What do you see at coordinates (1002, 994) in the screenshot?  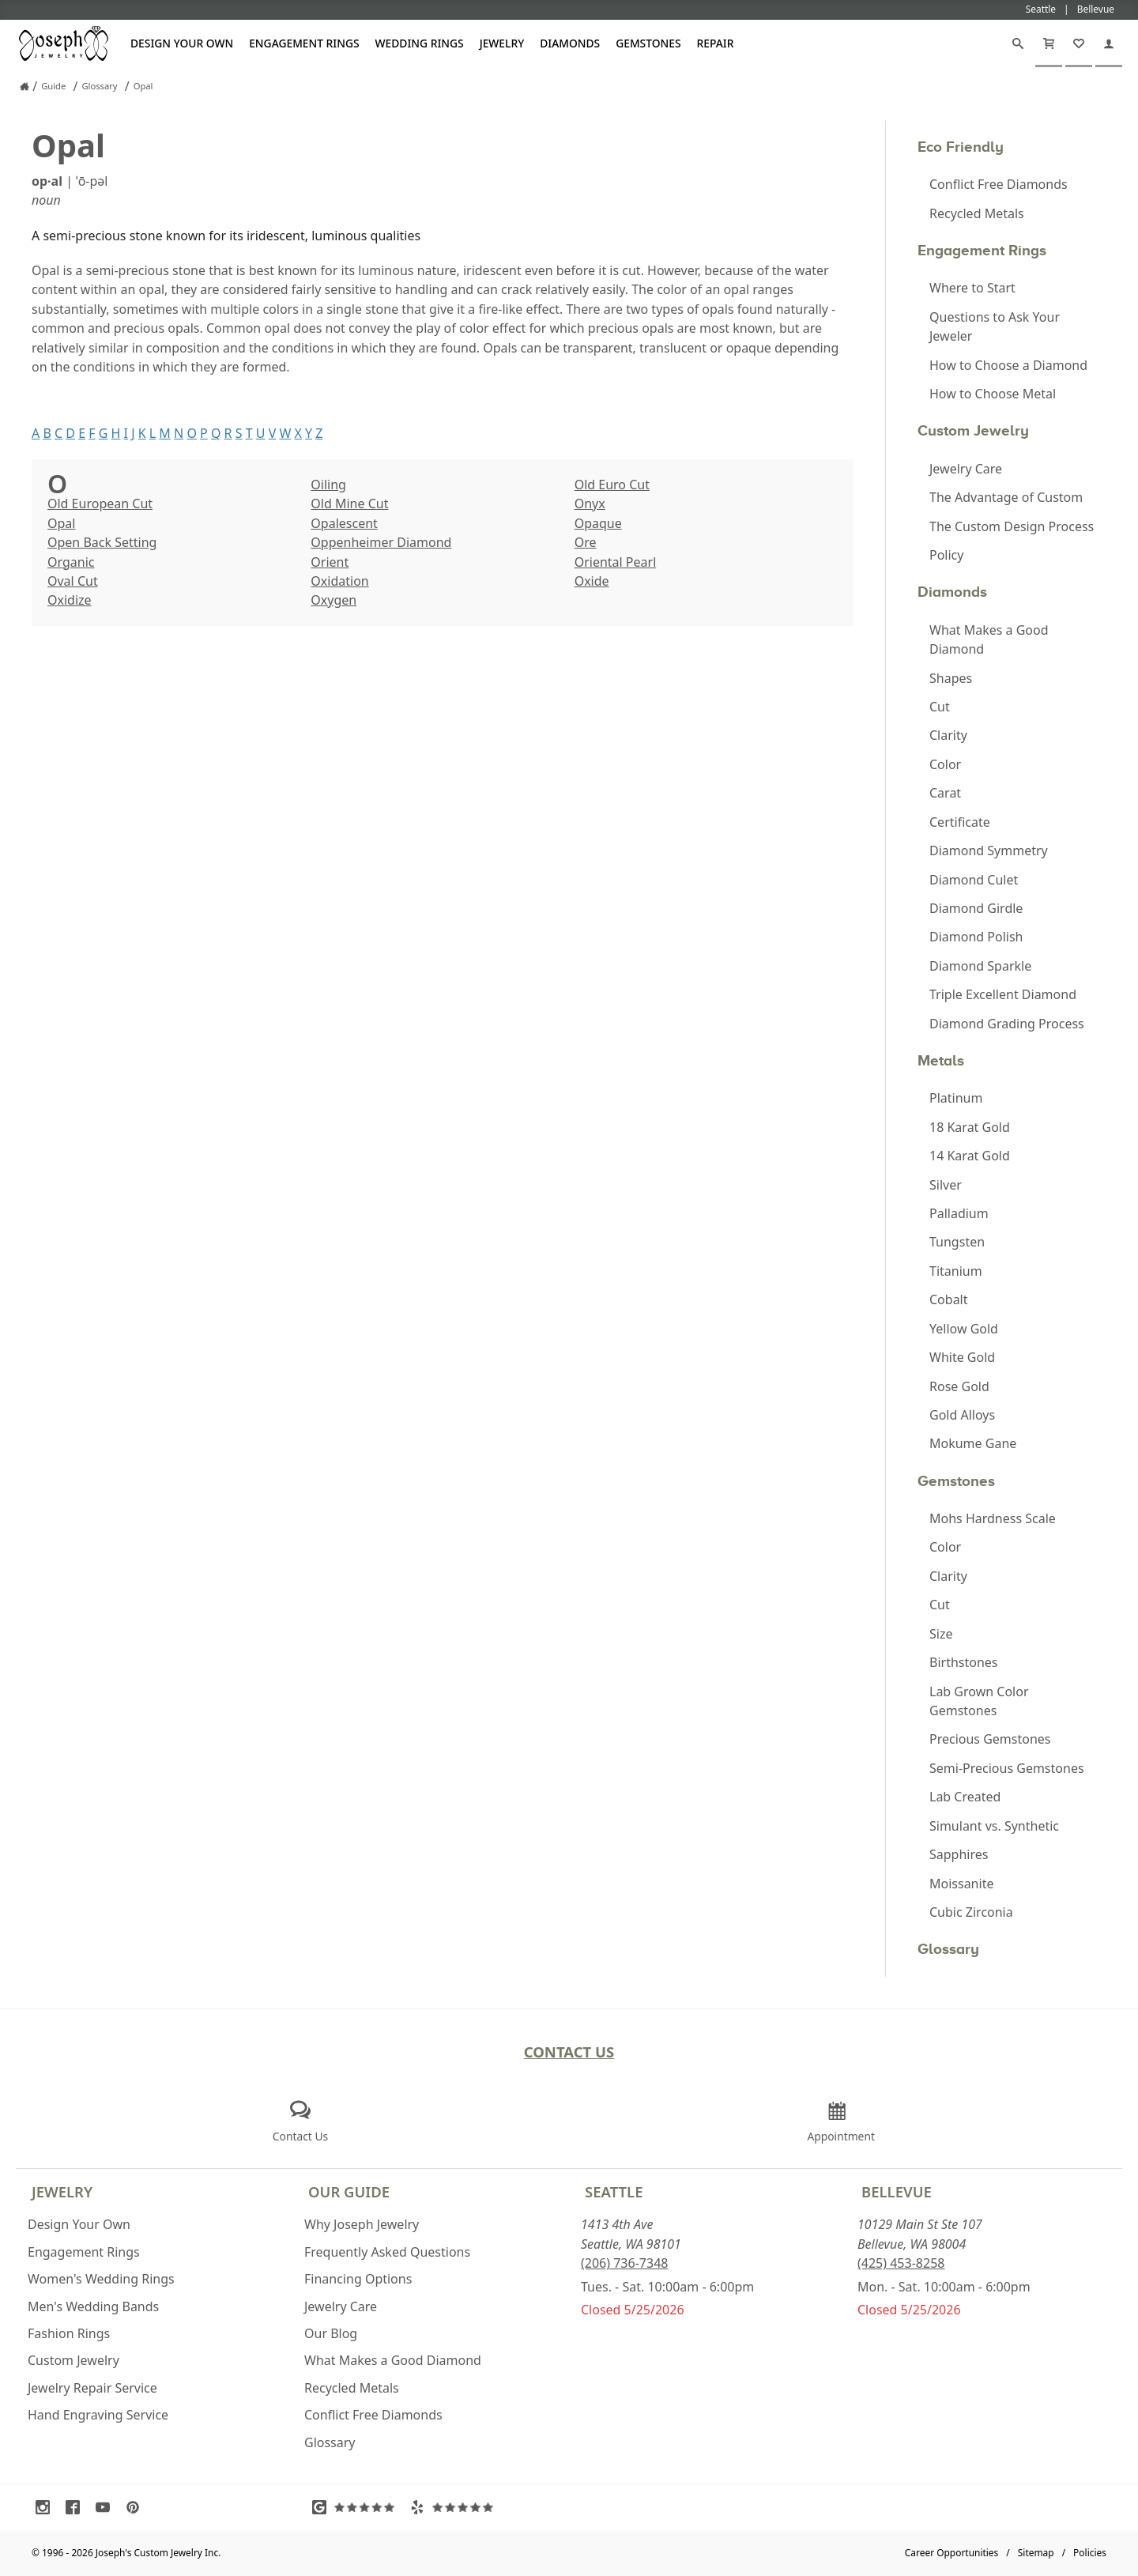 I see `Triple Excellent Diamond` at bounding box center [1002, 994].